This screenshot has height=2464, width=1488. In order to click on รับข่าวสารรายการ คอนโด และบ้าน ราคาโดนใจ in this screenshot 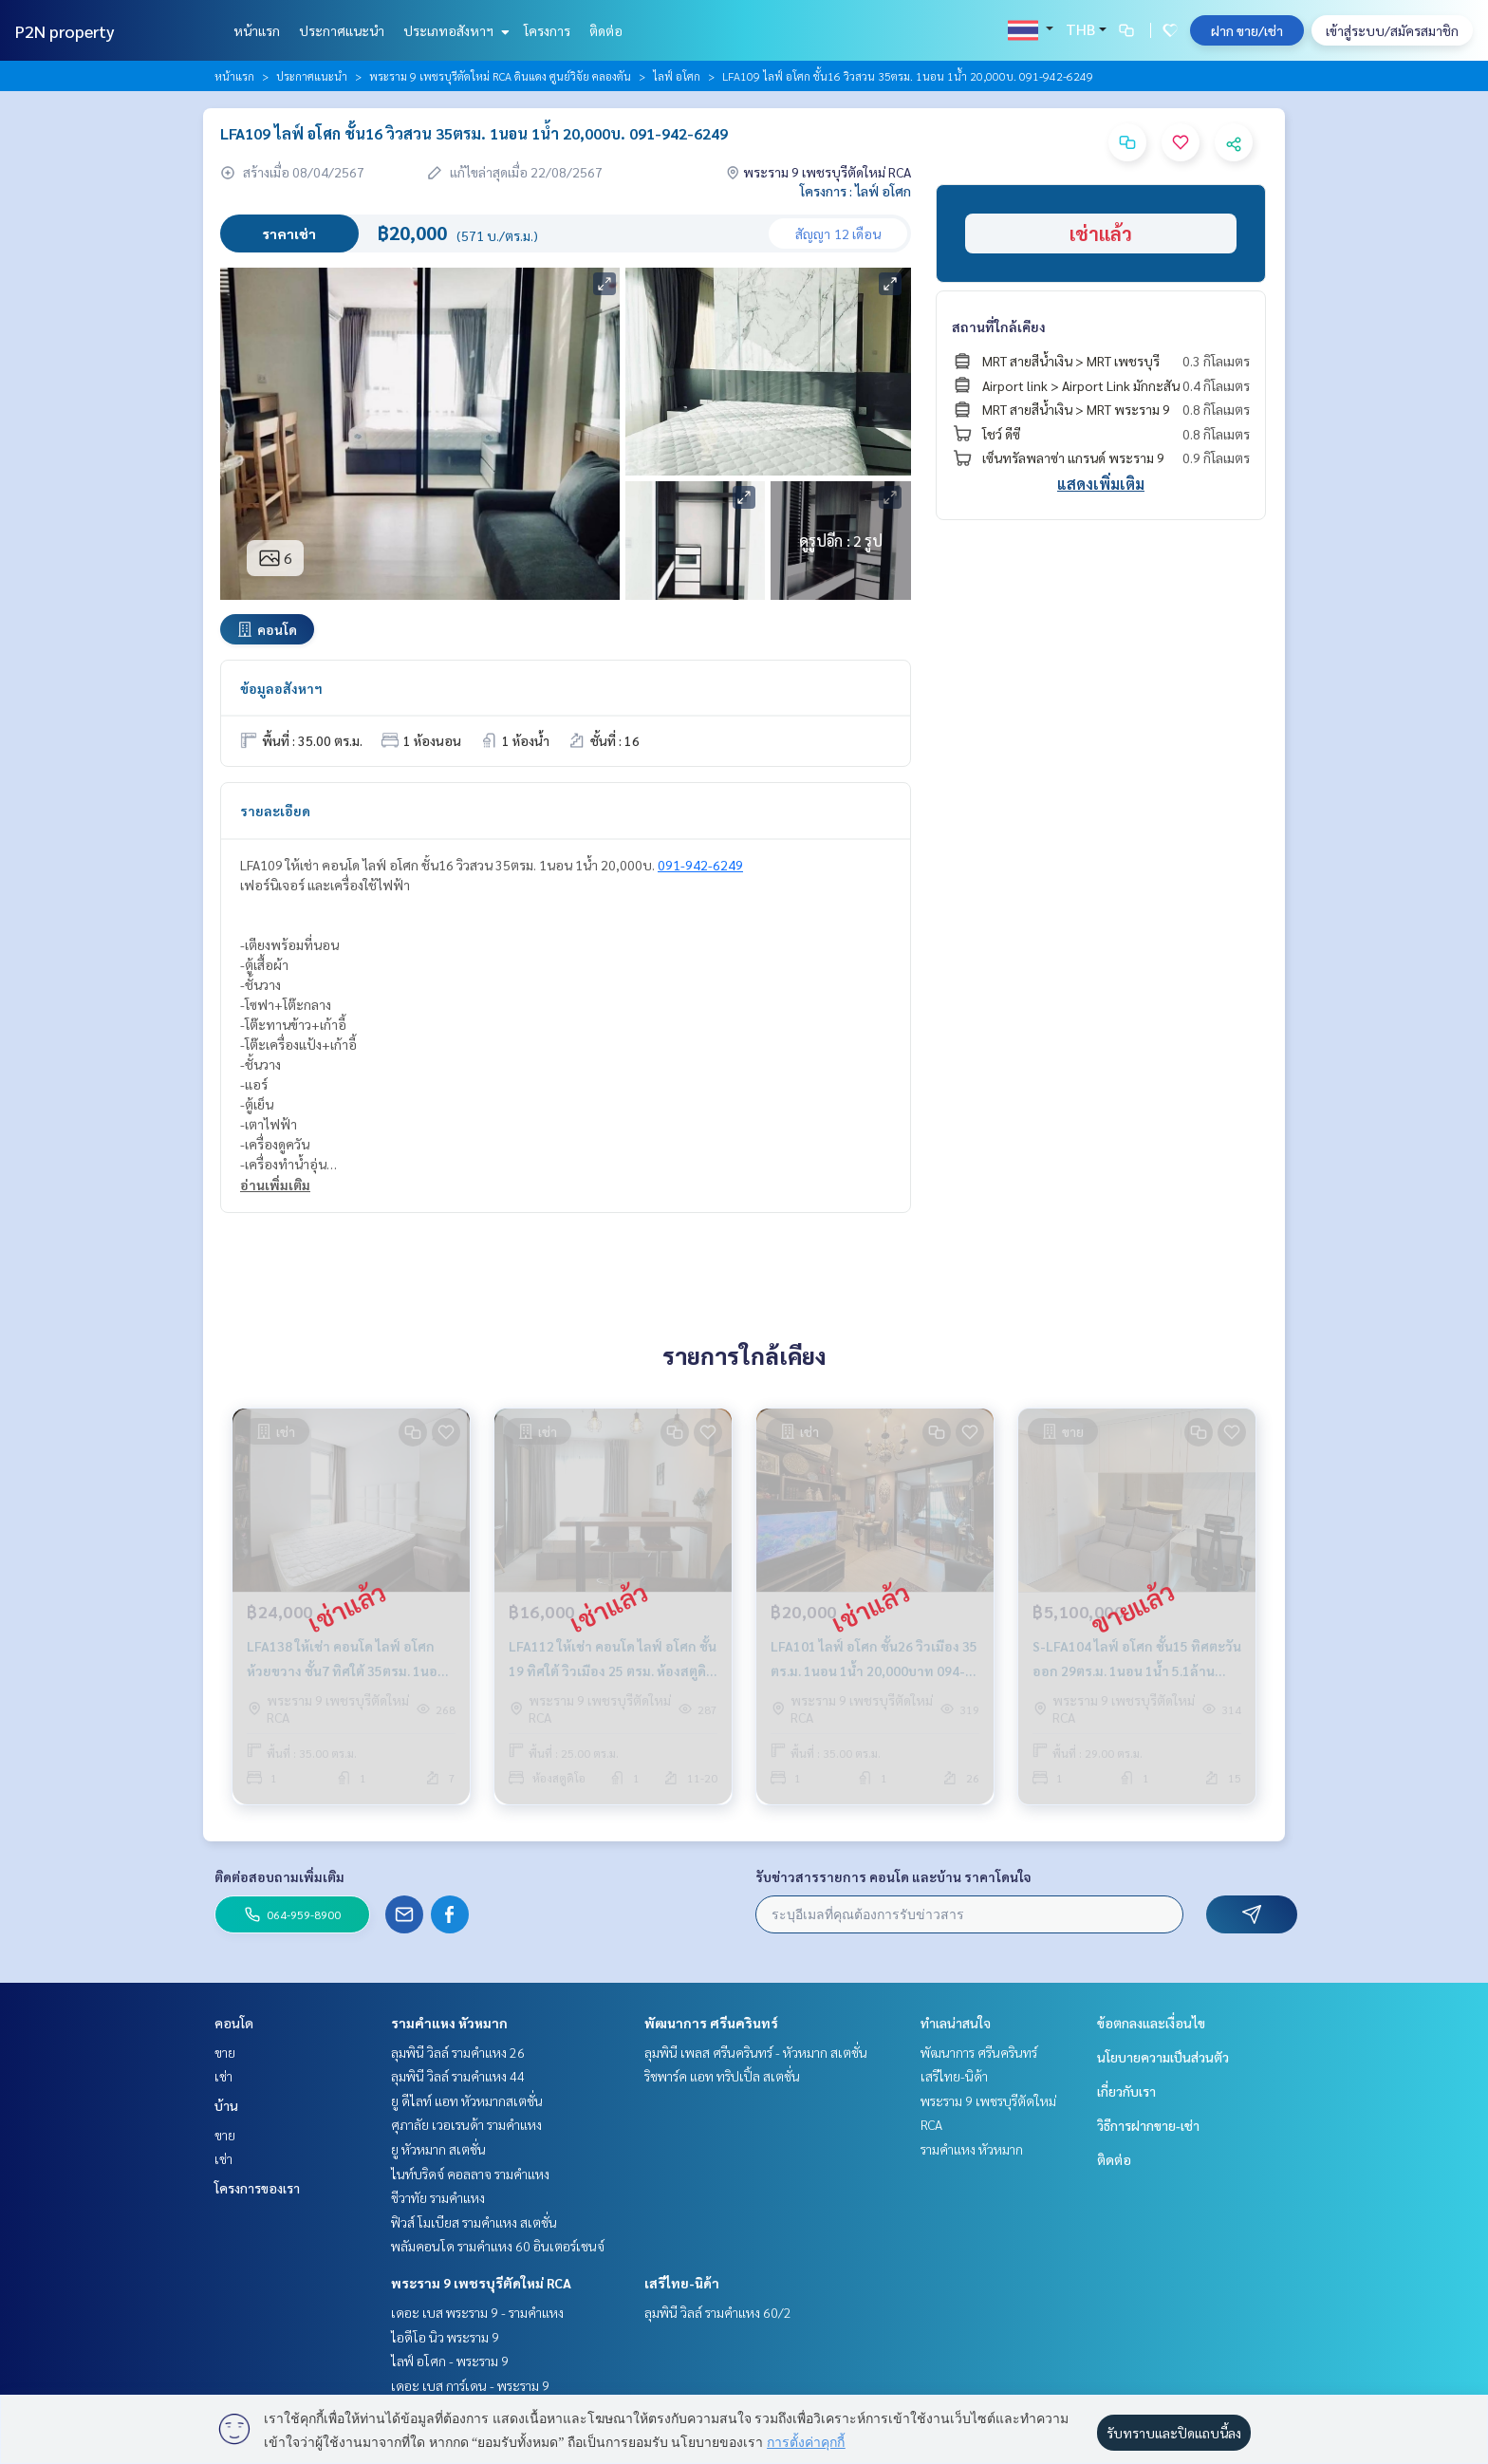, I will do `click(893, 1876)`.